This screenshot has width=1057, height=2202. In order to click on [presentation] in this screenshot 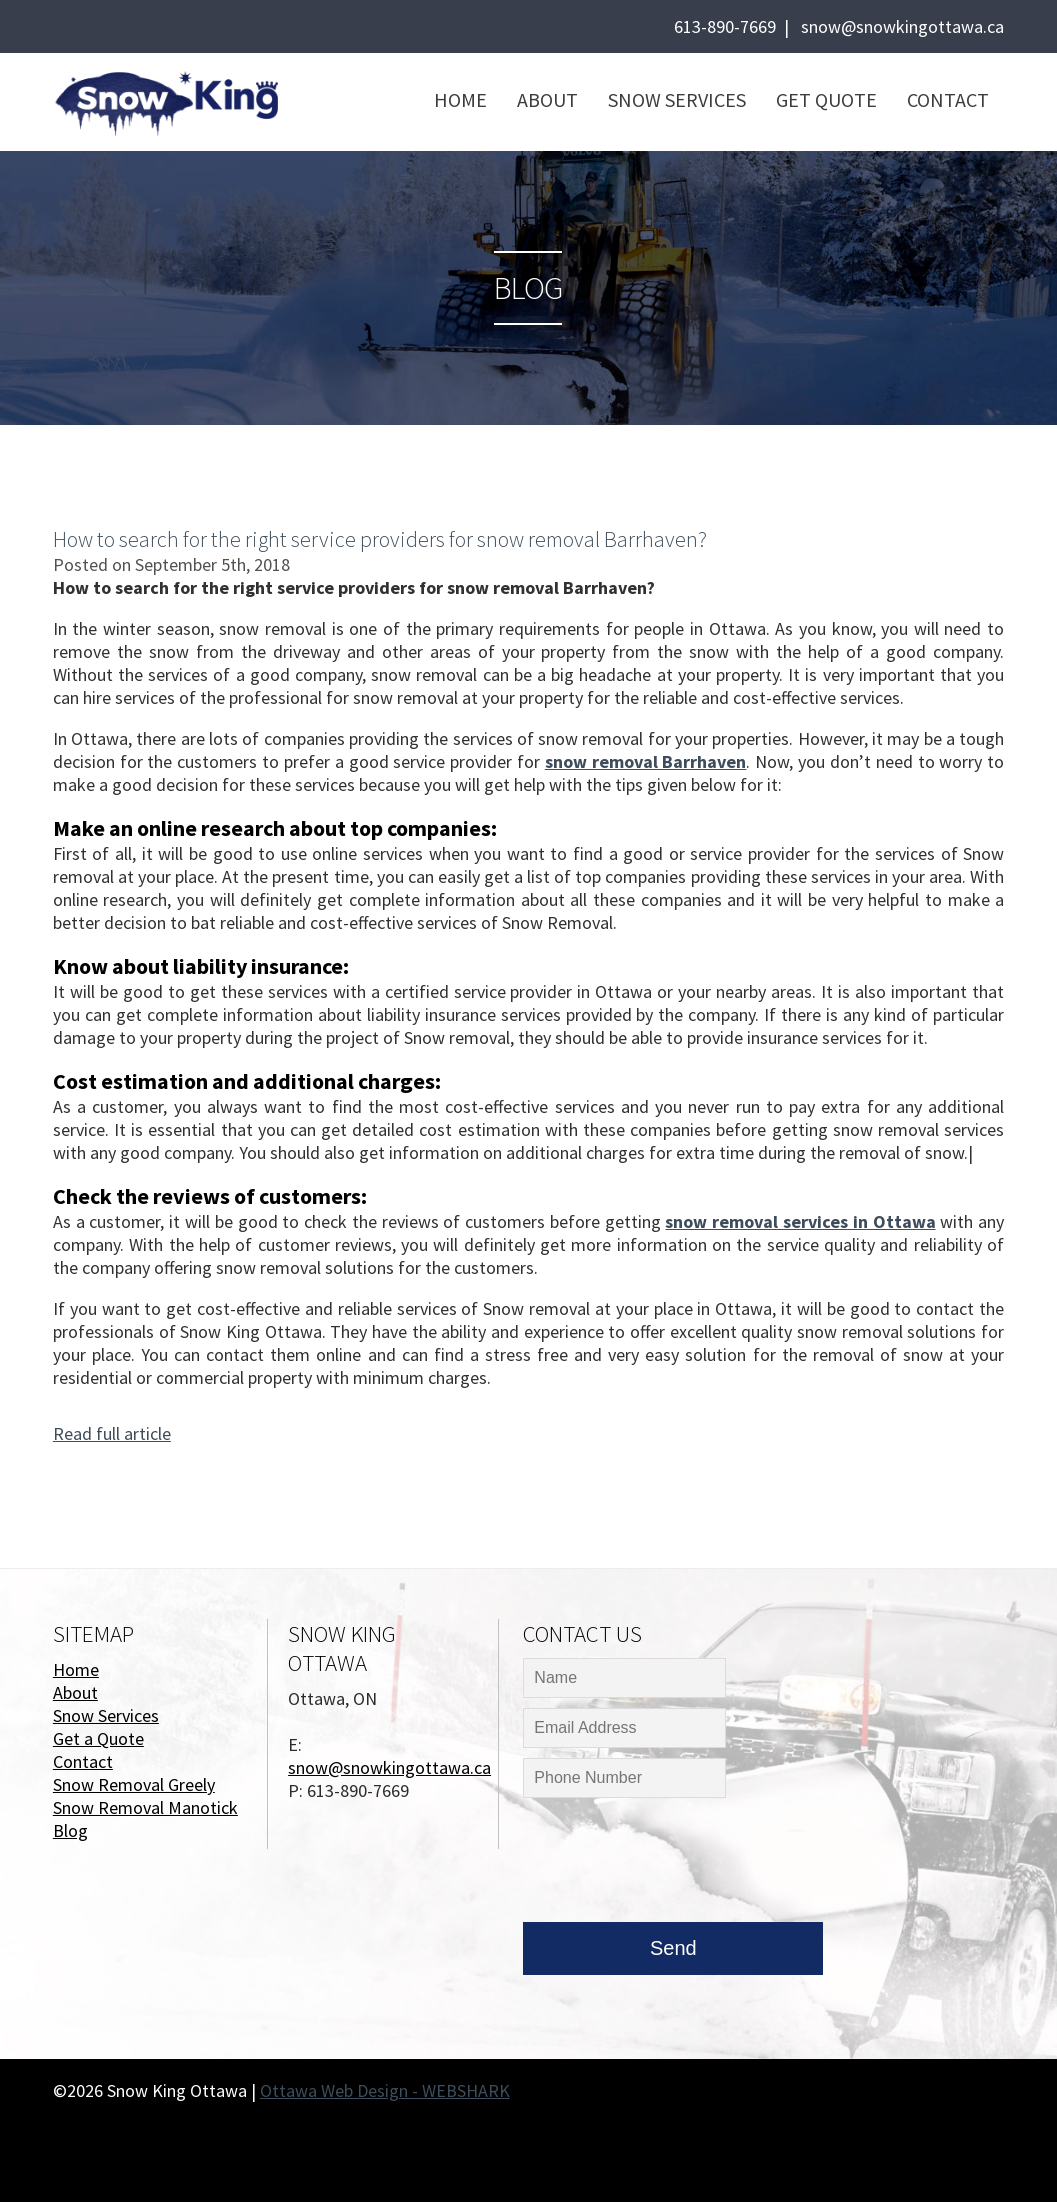, I will do `click(675, 1865)`.